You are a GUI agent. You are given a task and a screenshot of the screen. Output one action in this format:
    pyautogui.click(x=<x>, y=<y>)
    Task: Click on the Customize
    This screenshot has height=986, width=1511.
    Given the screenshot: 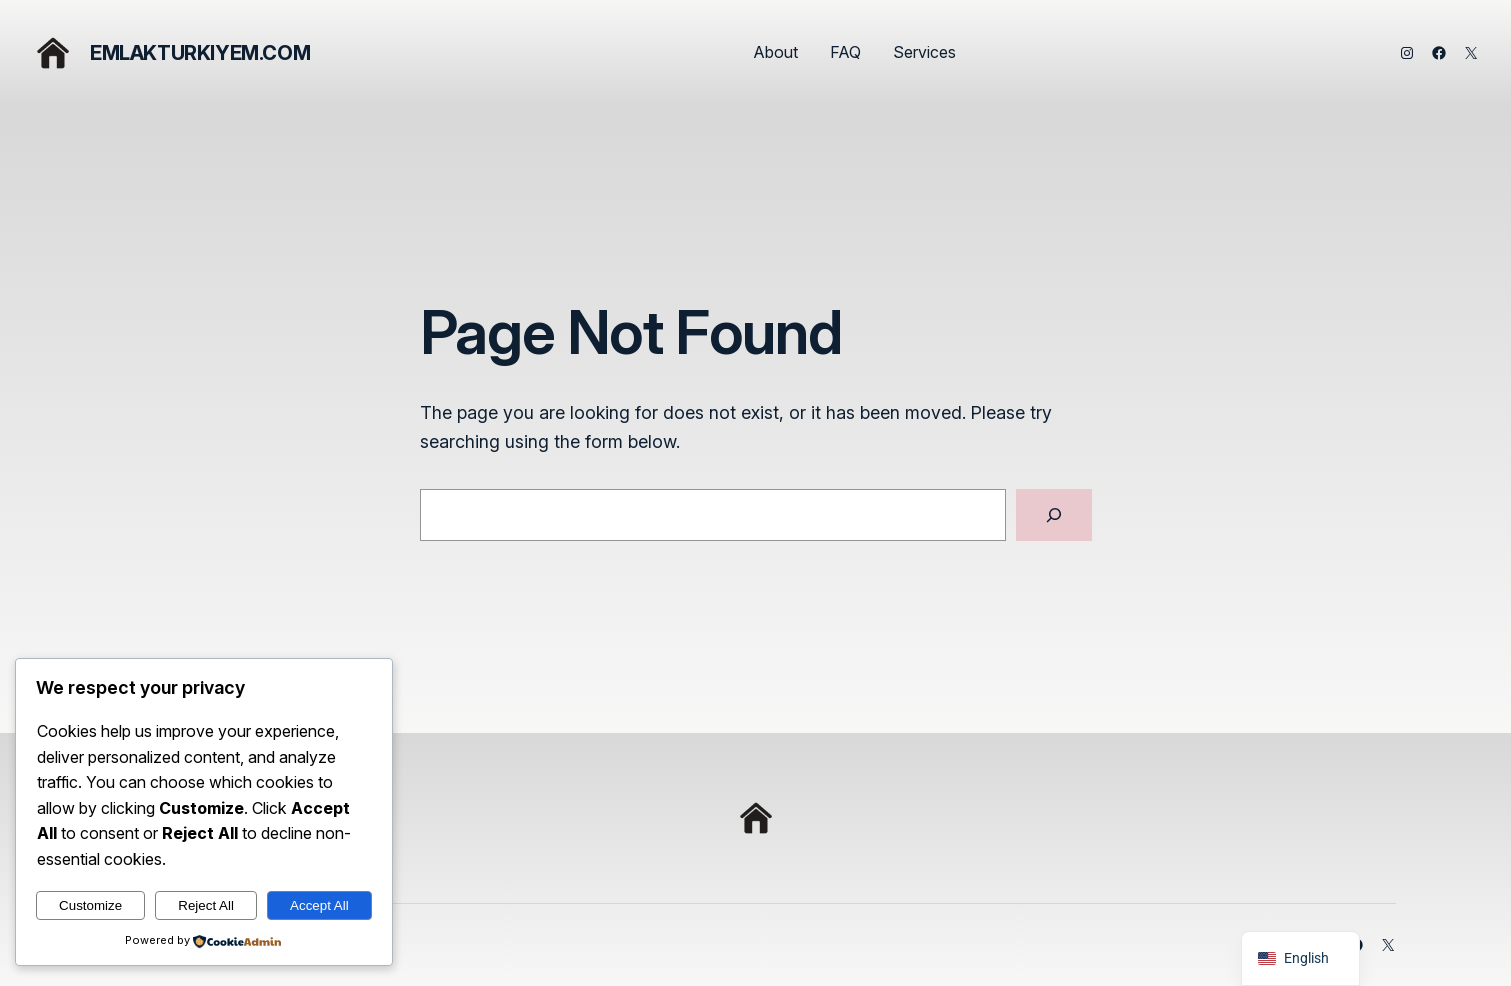 What is the action you would take?
    pyautogui.click(x=90, y=905)
    